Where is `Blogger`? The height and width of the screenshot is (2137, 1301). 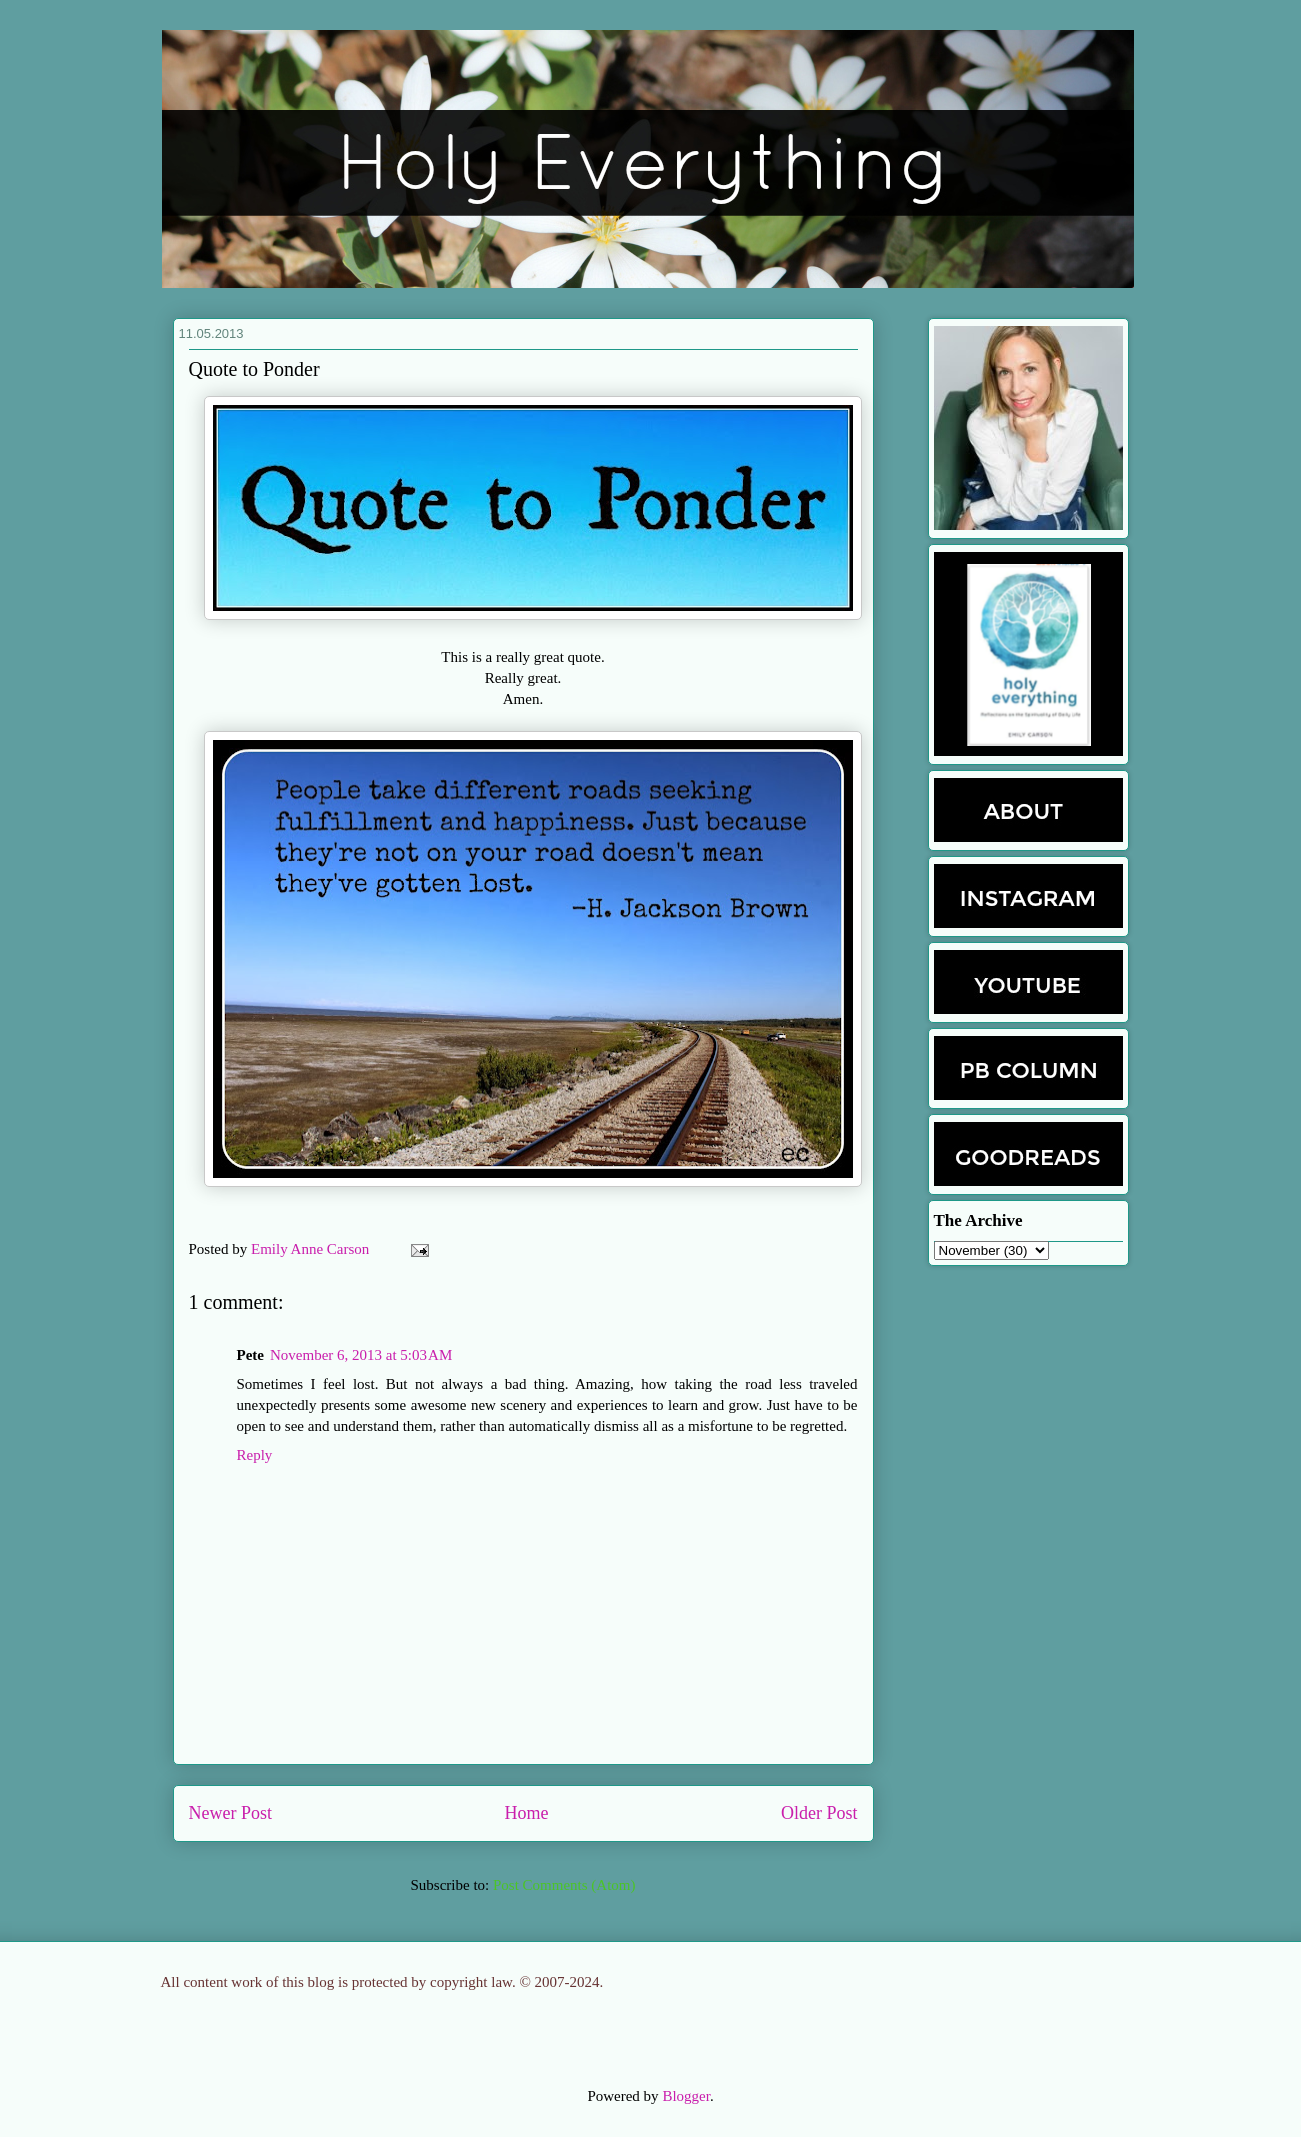
Blogger is located at coordinates (686, 2096).